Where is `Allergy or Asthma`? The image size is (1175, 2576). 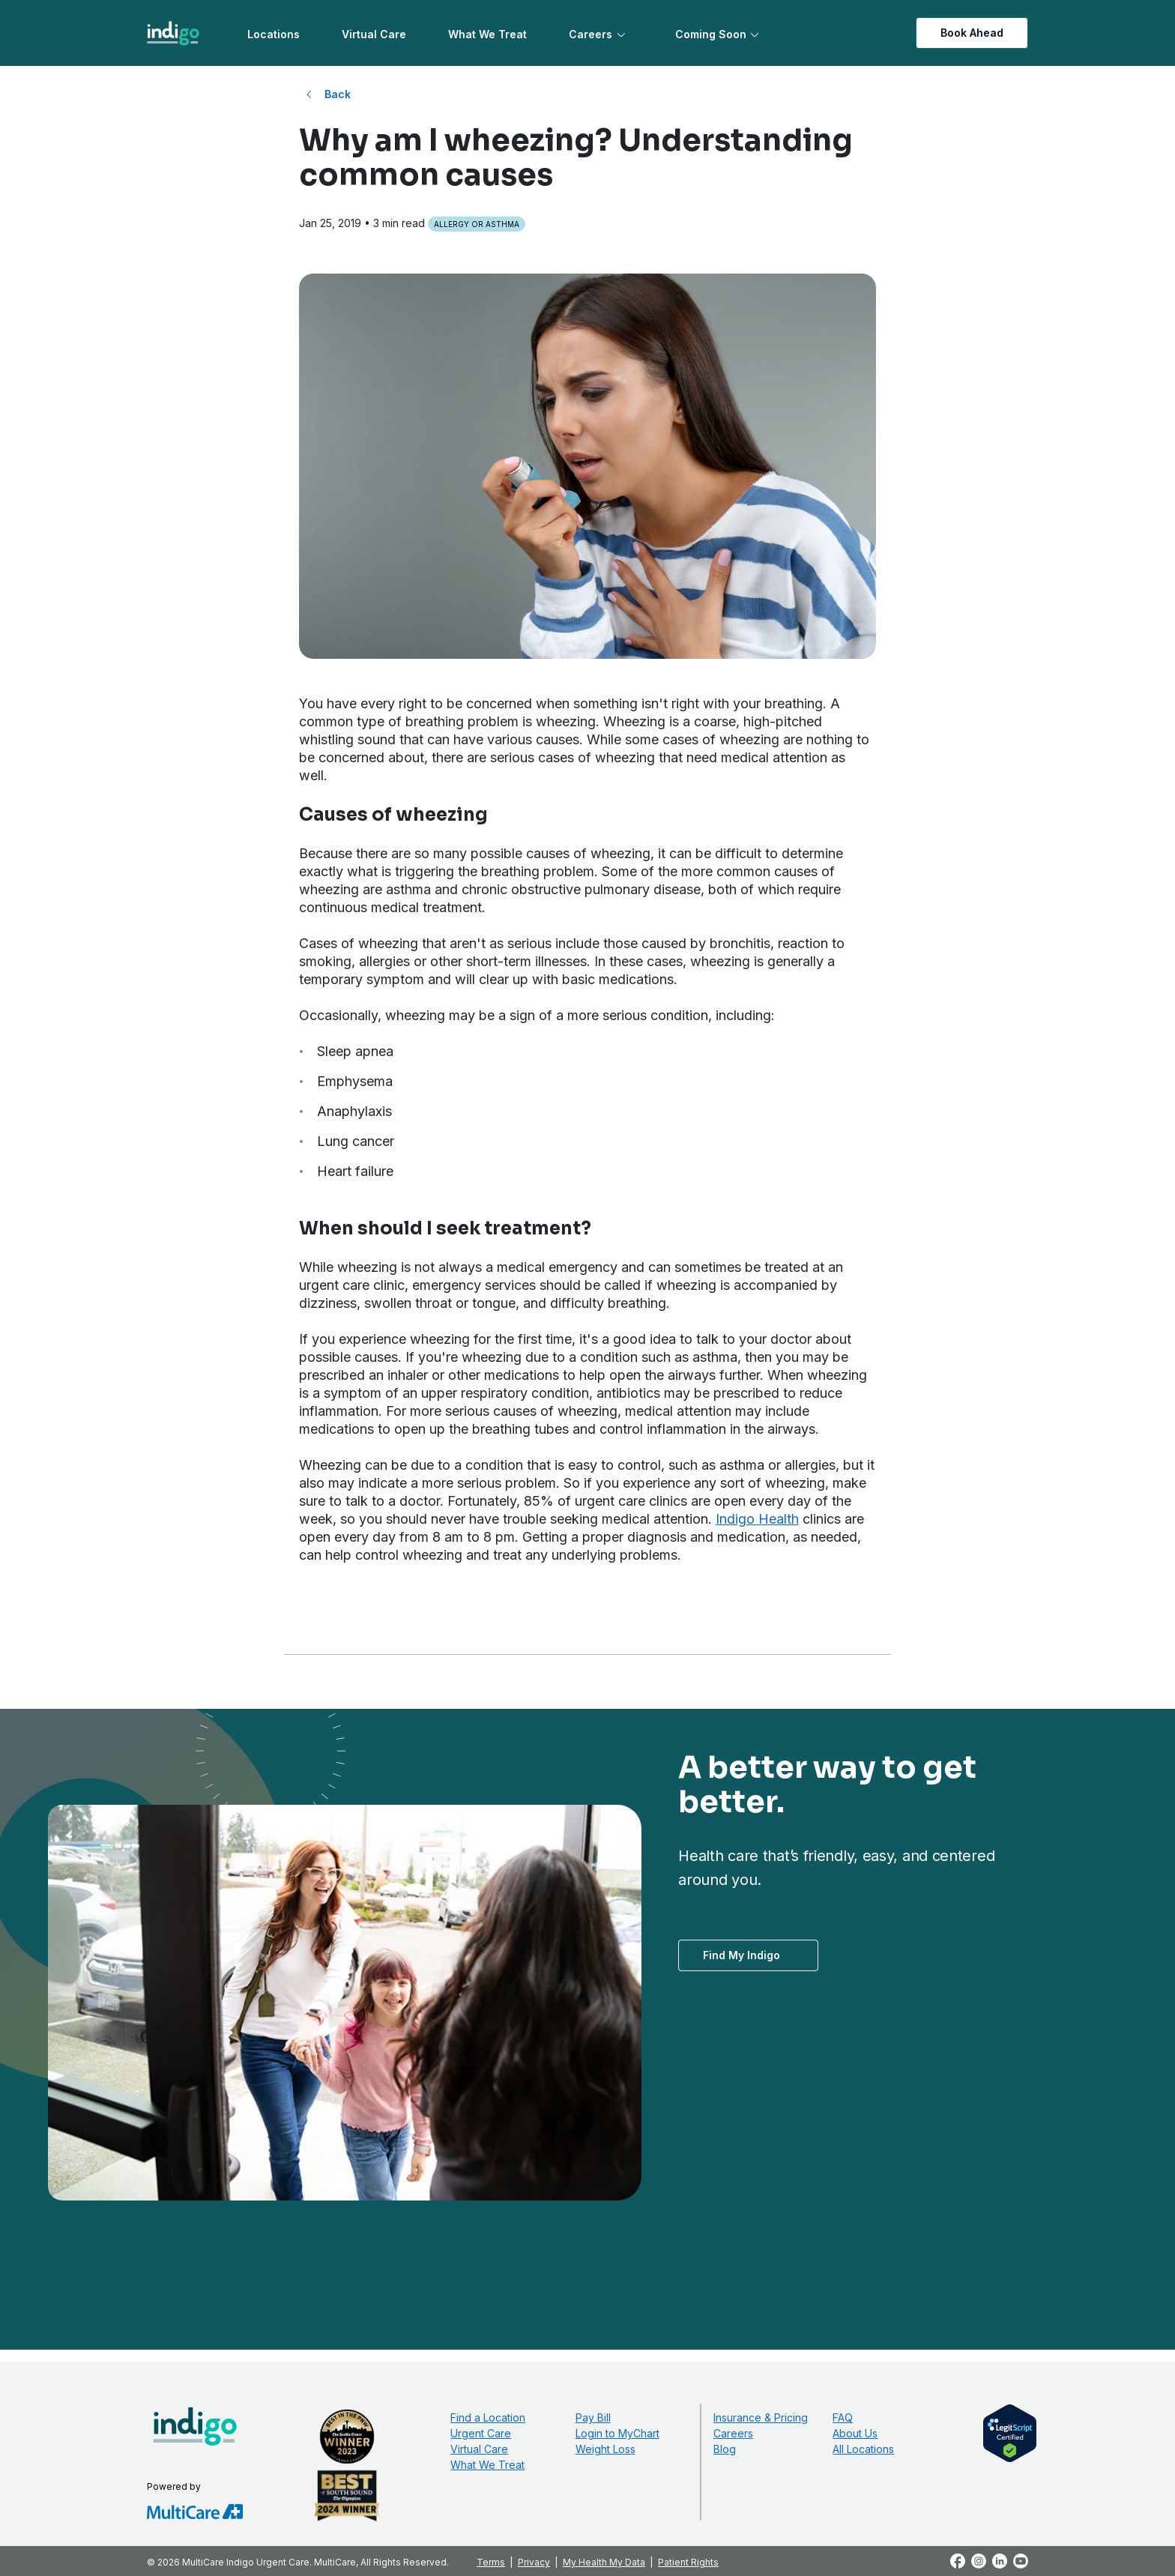 Allergy or Asthma is located at coordinates (476, 224).